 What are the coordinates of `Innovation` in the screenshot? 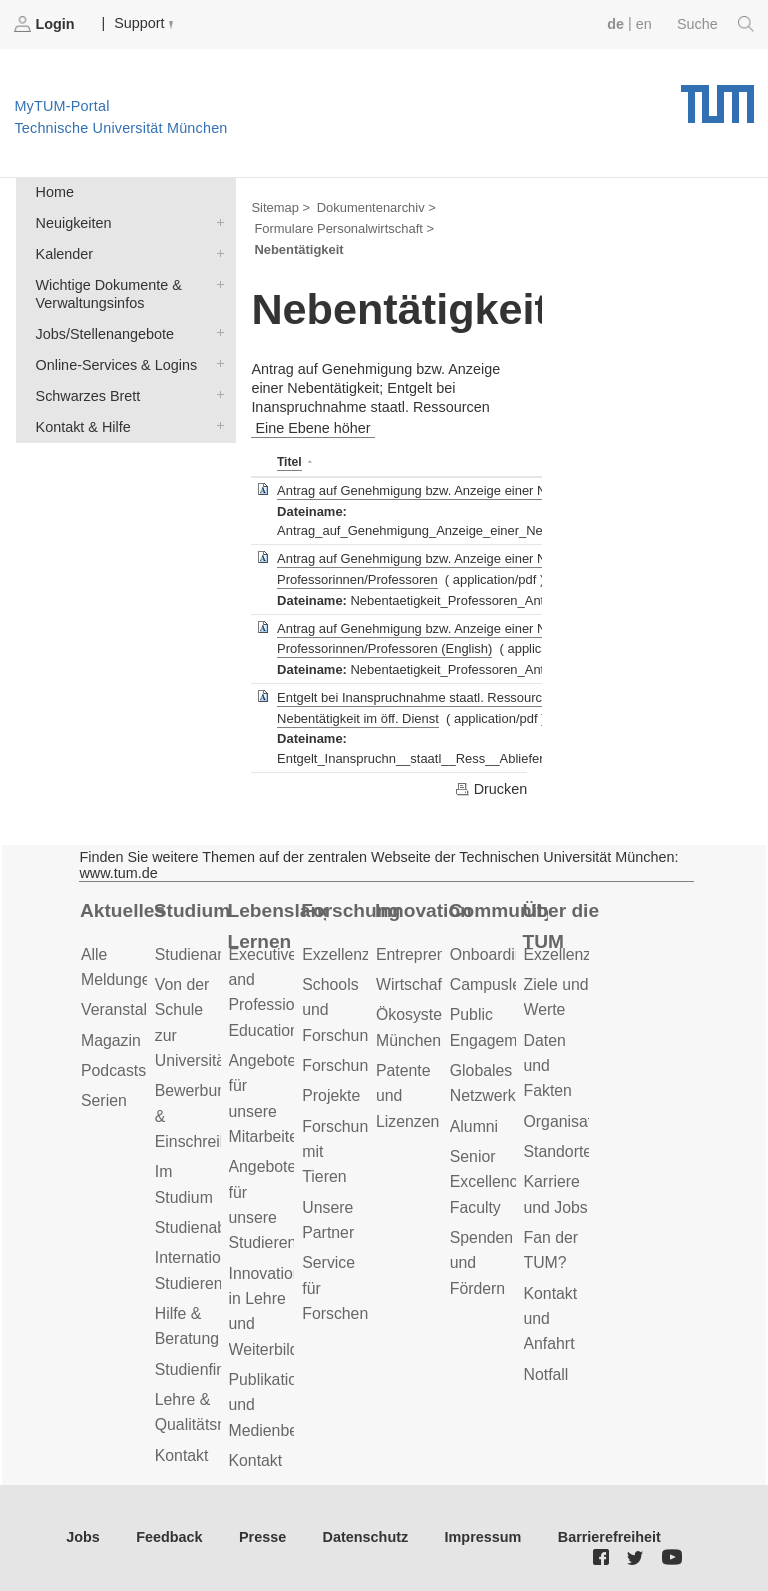 It's located at (423, 910).